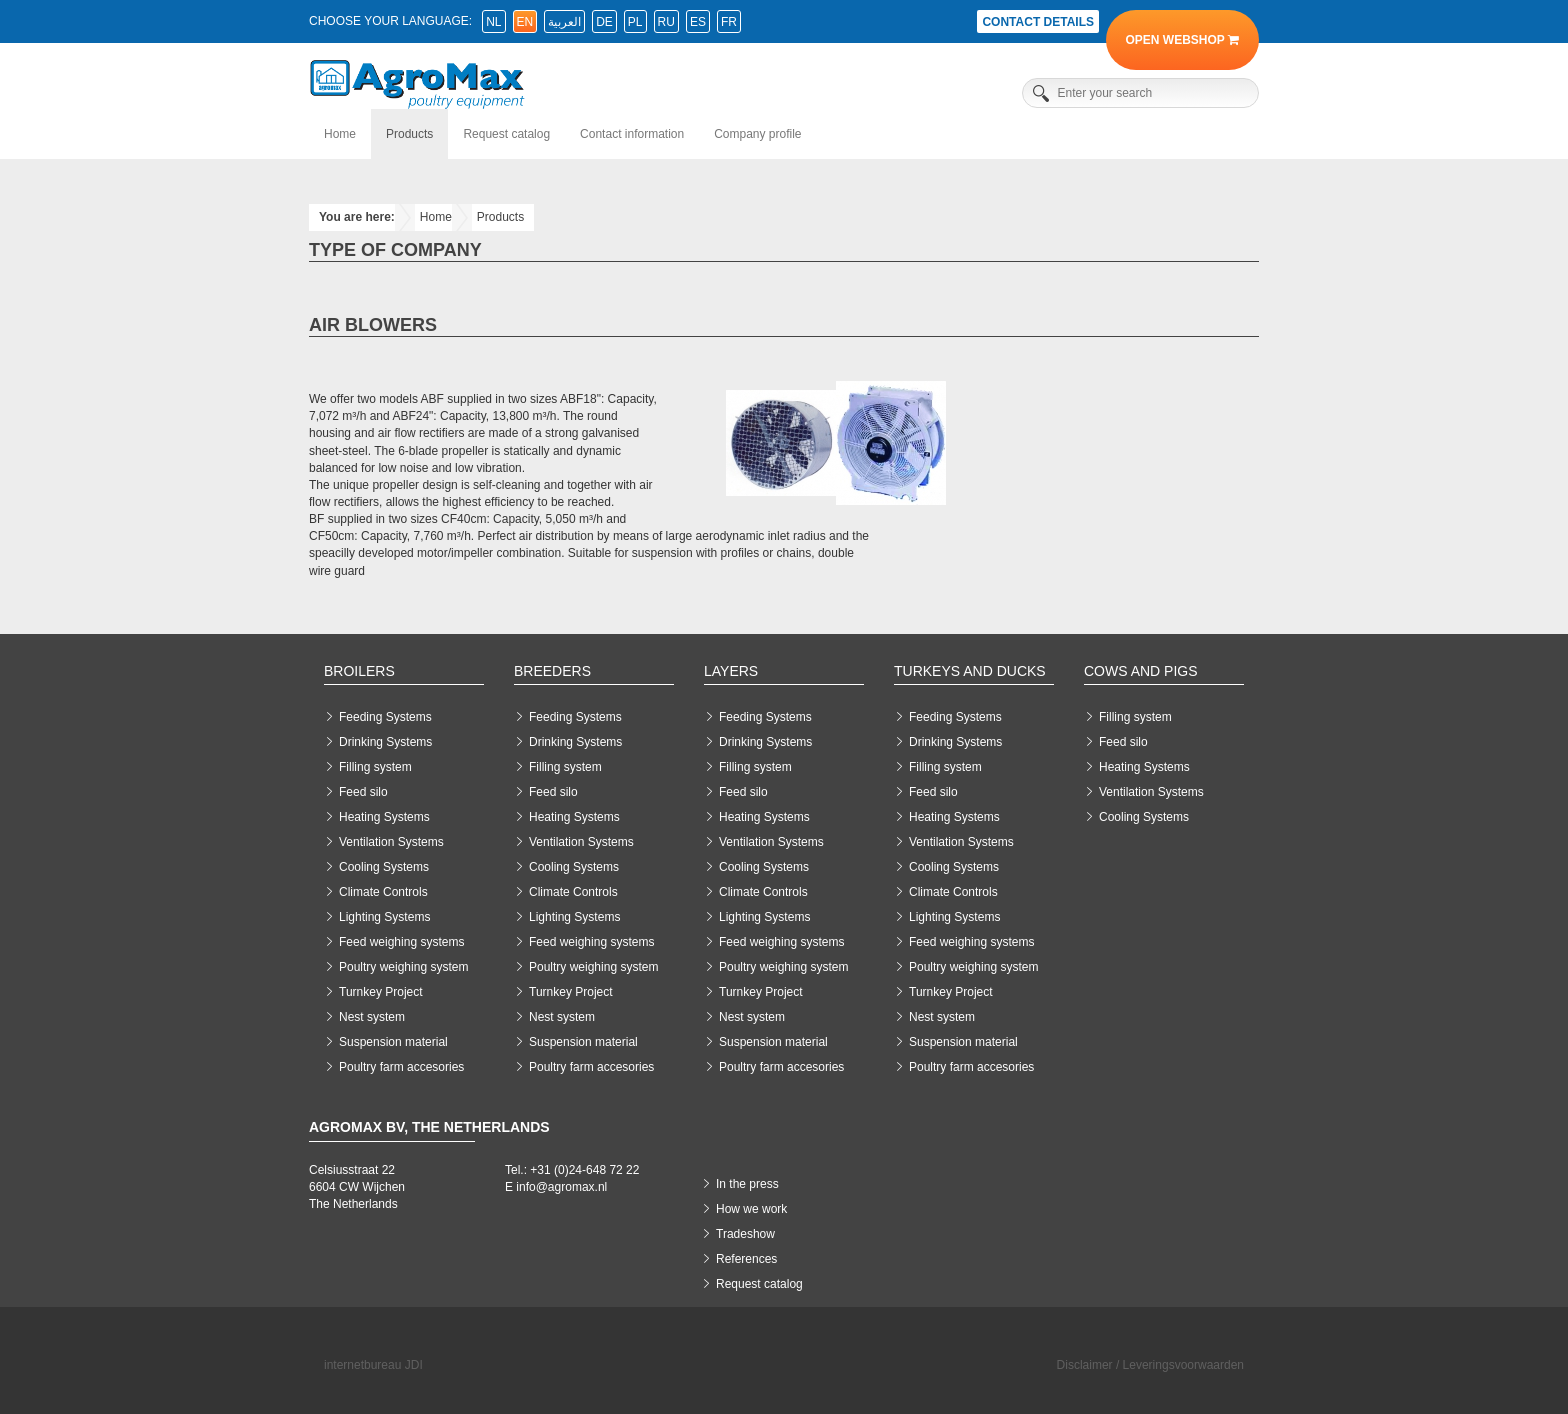  I want to click on de, so click(604, 22).